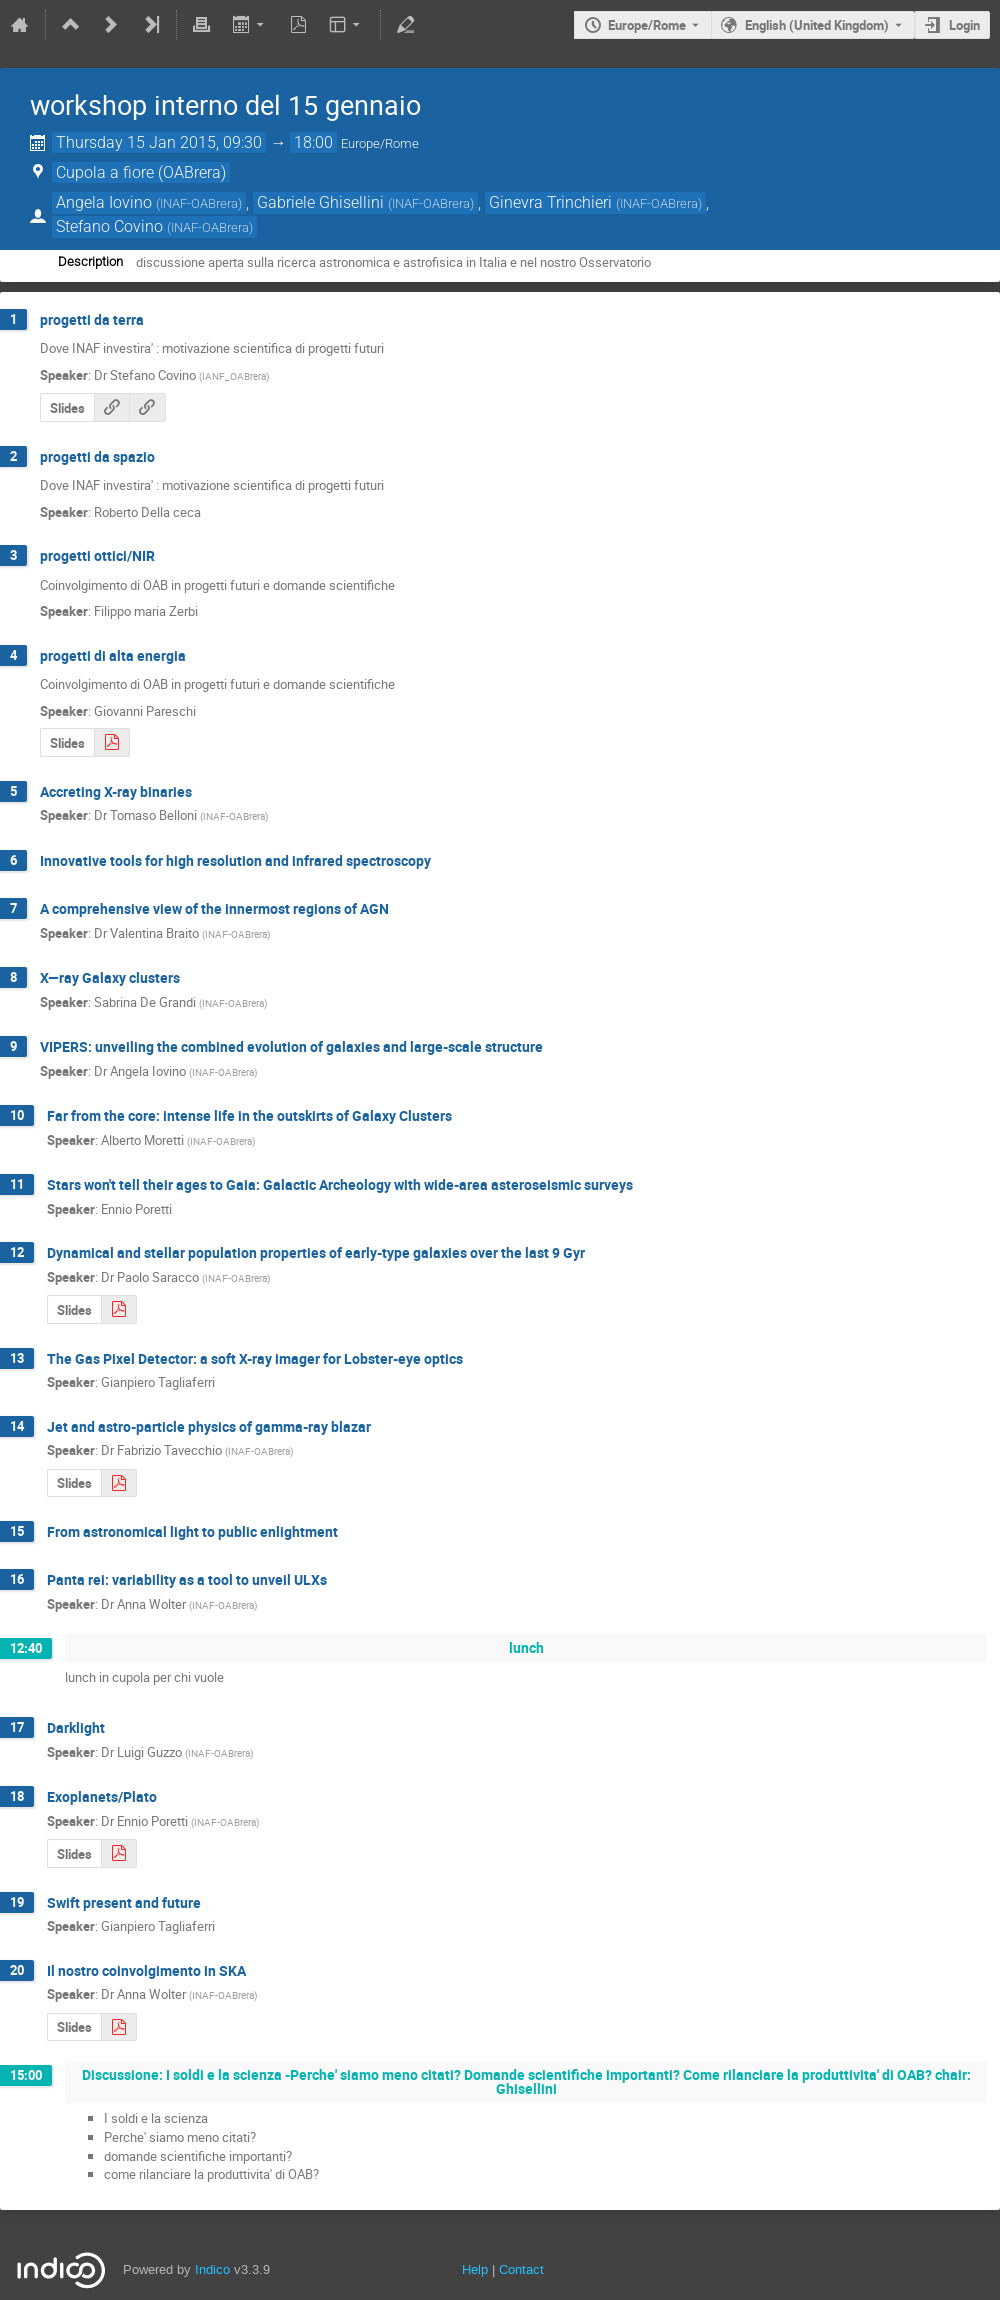 Image resolution: width=1000 pixels, height=2300 pixels. Describe the element at coordinates (212, 2269) in the screenshot. I see `Indico` at that location.